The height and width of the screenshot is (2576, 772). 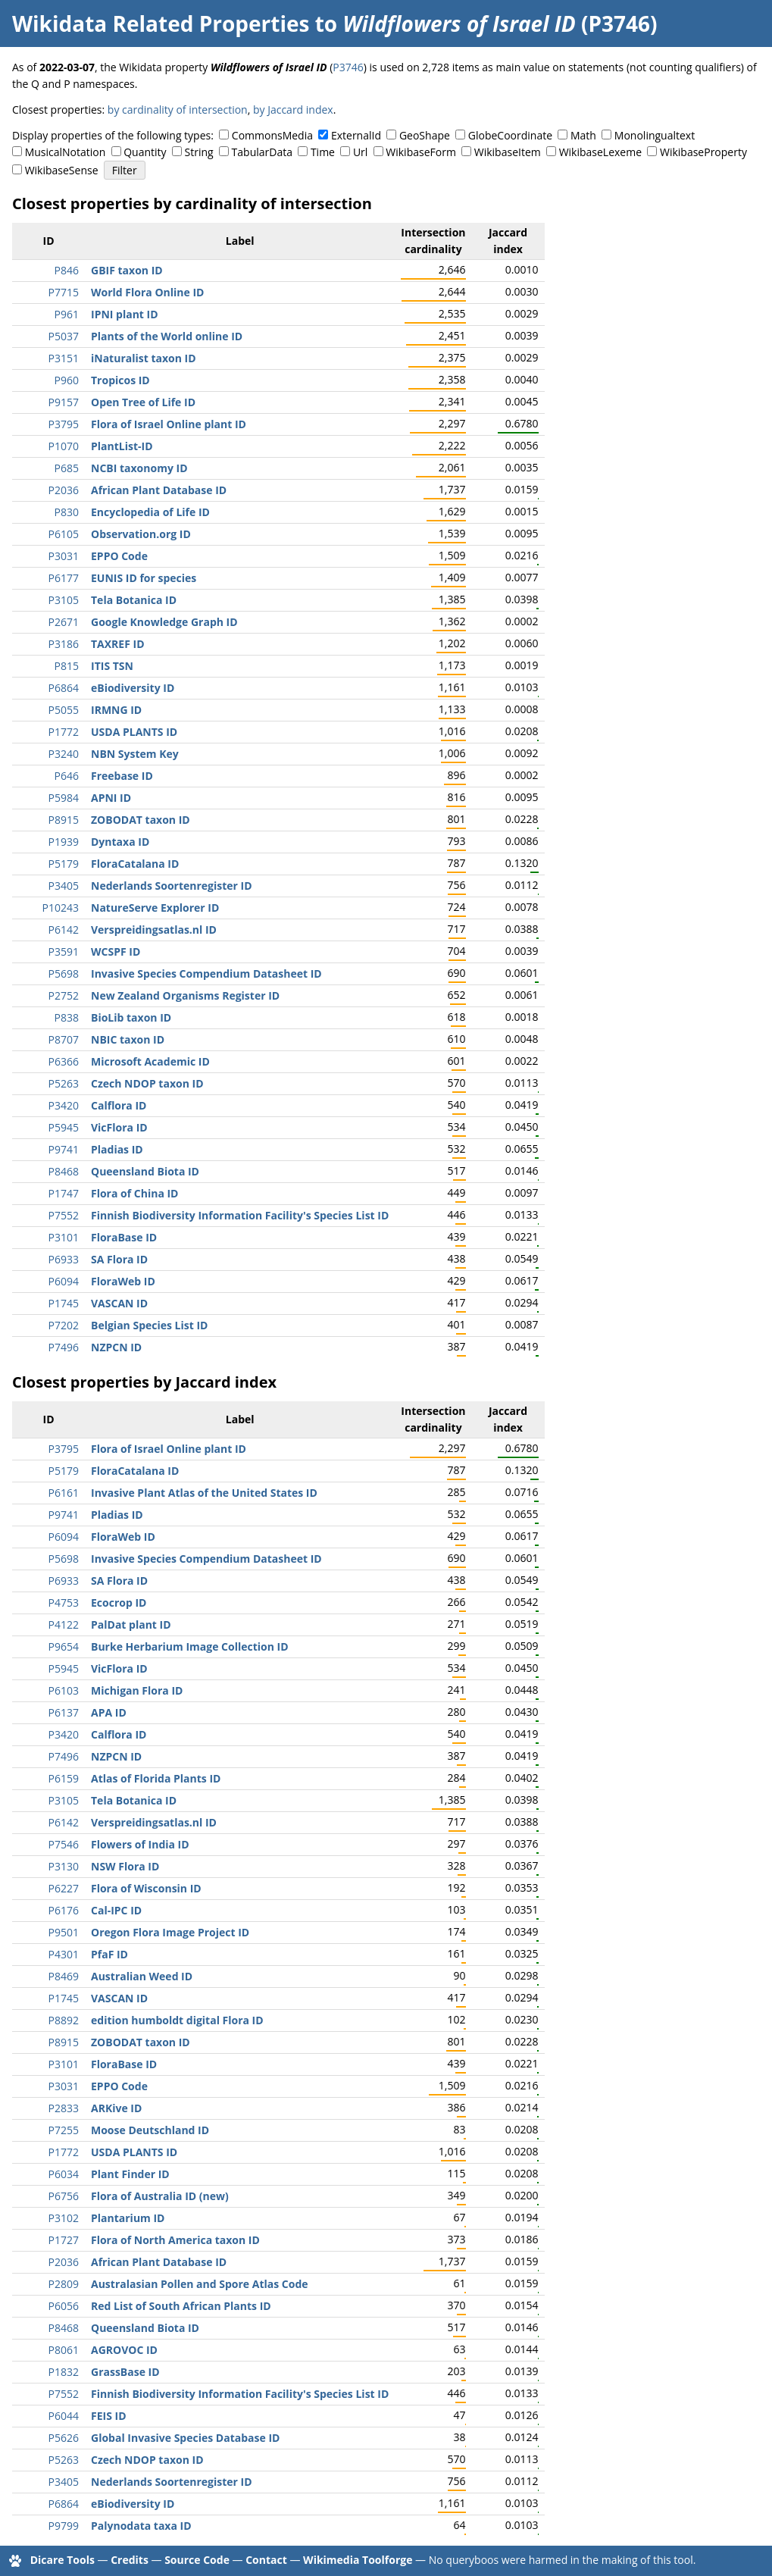 I want to click on GrassBase ID, so click(x=125, y=2372).